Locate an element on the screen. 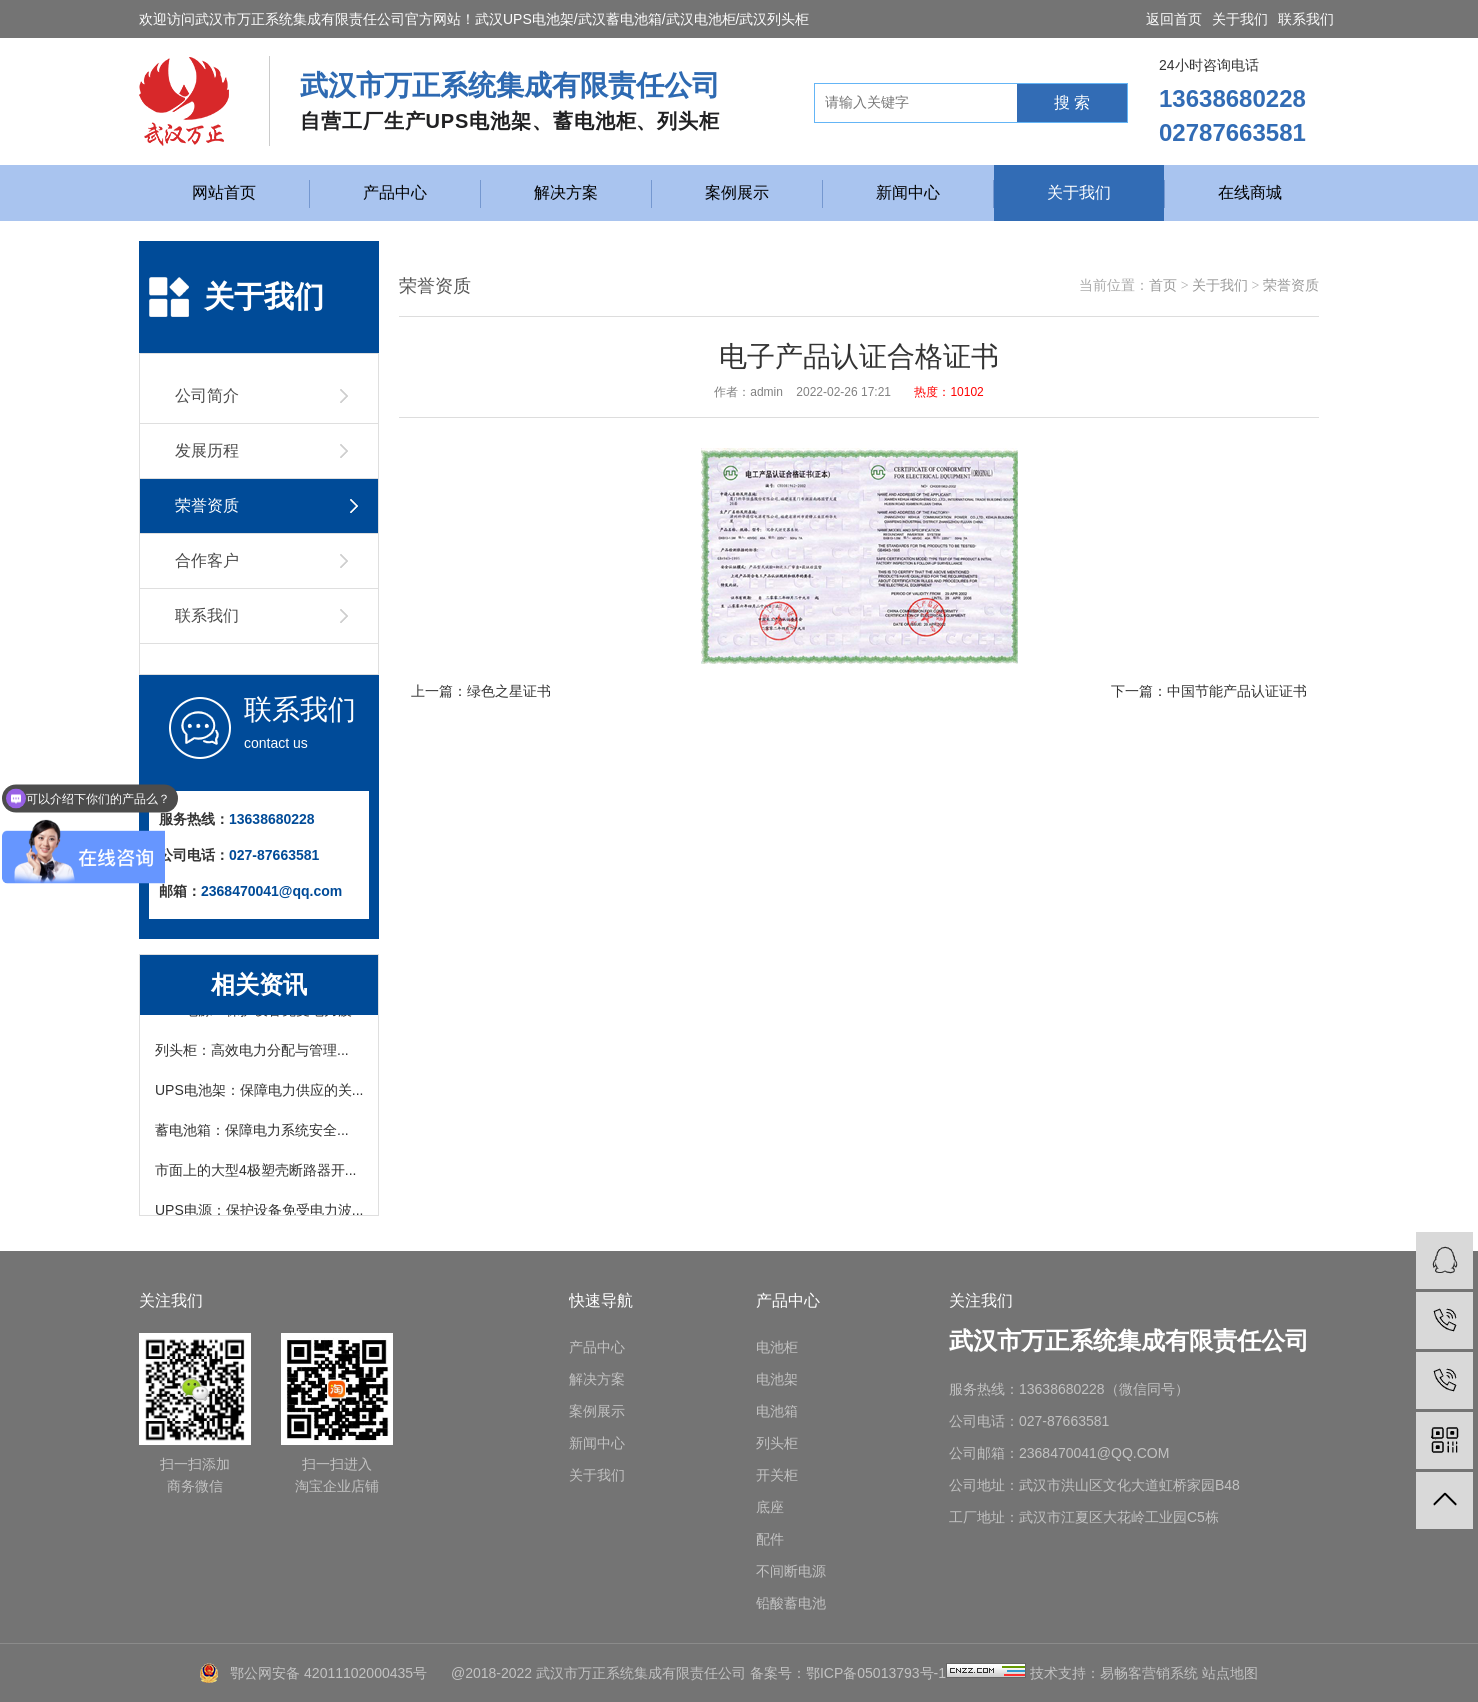  电池架 is located at coordinates (777, 1379).